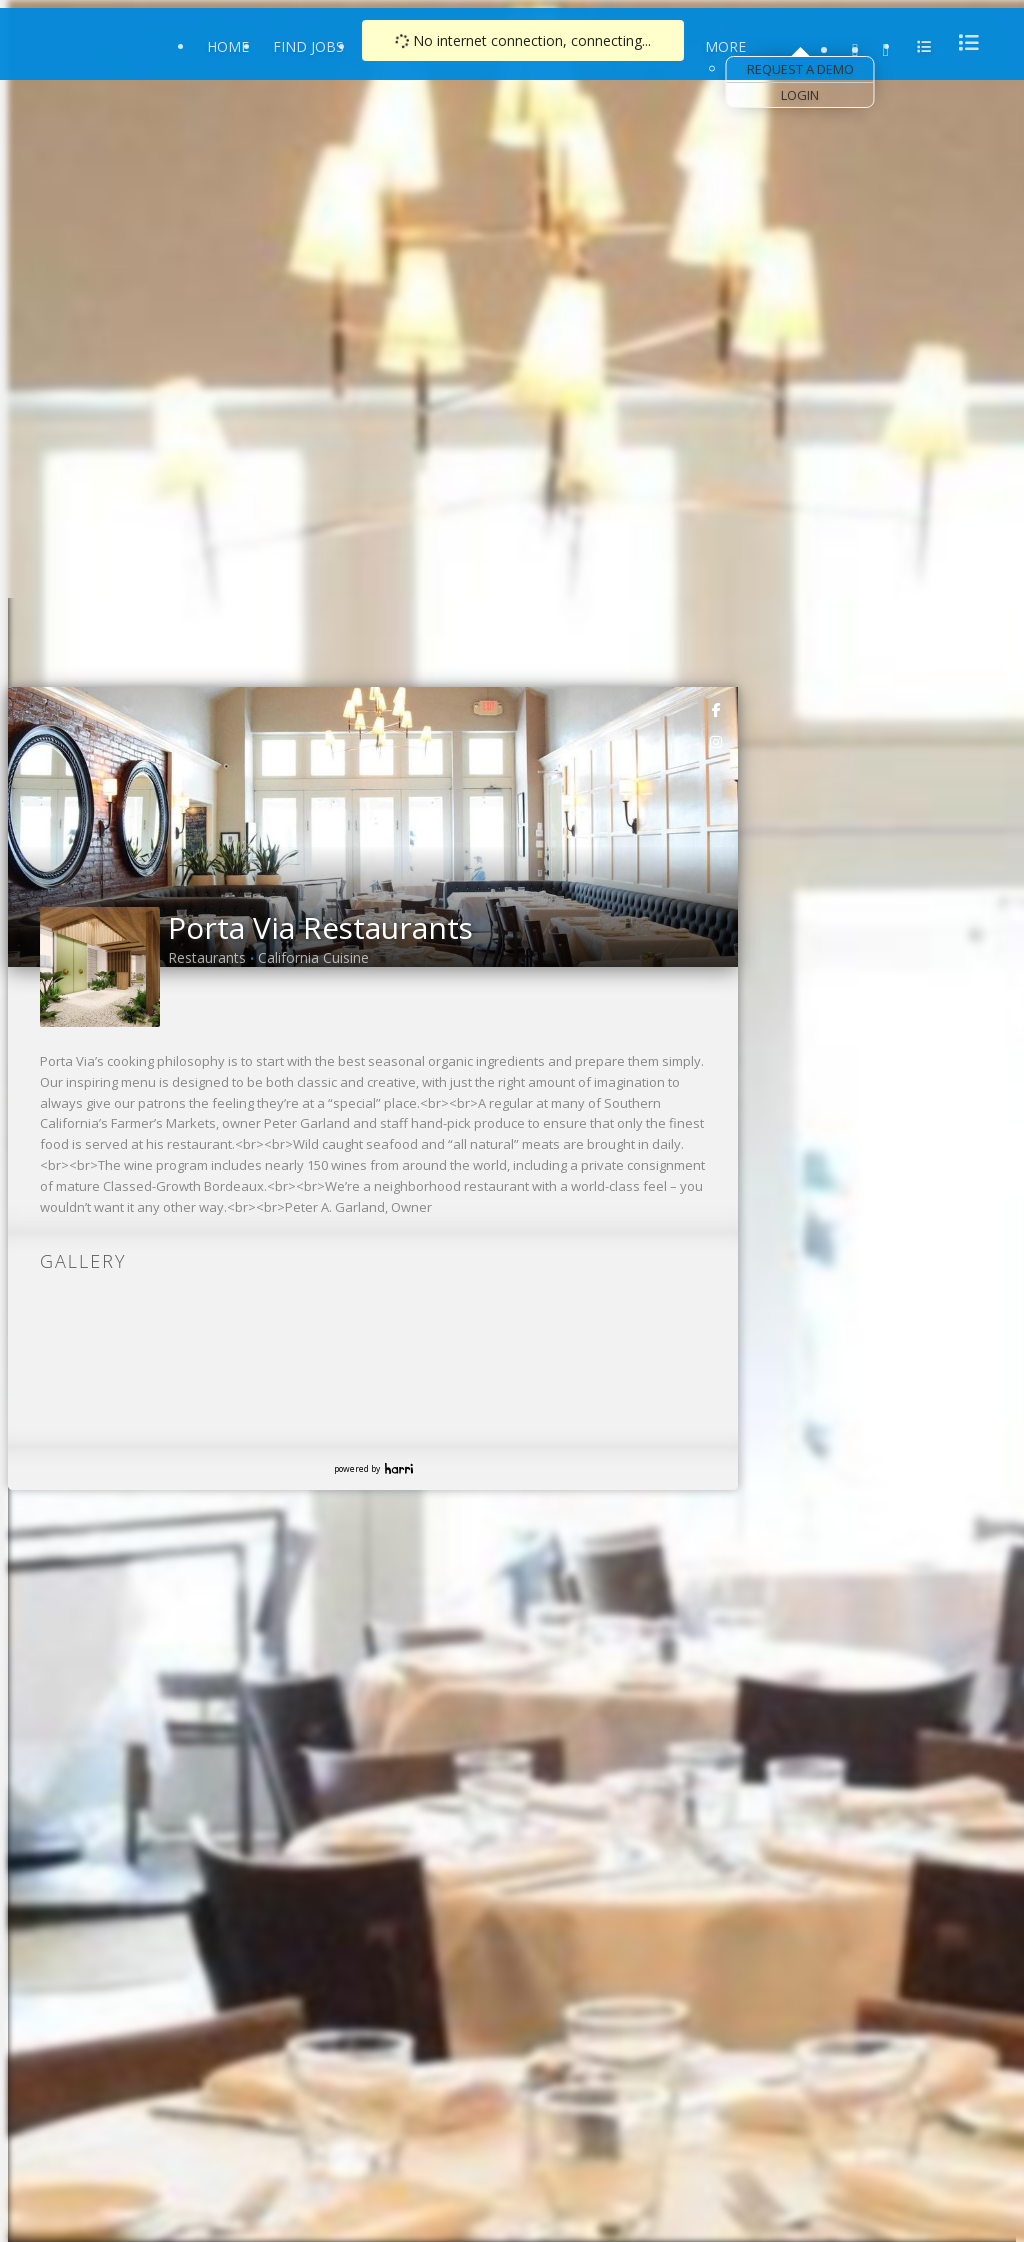 Image resolution: width=1024 pixels, height=2242 pixels. I want to click on Find Jobs, so click(308, 46).